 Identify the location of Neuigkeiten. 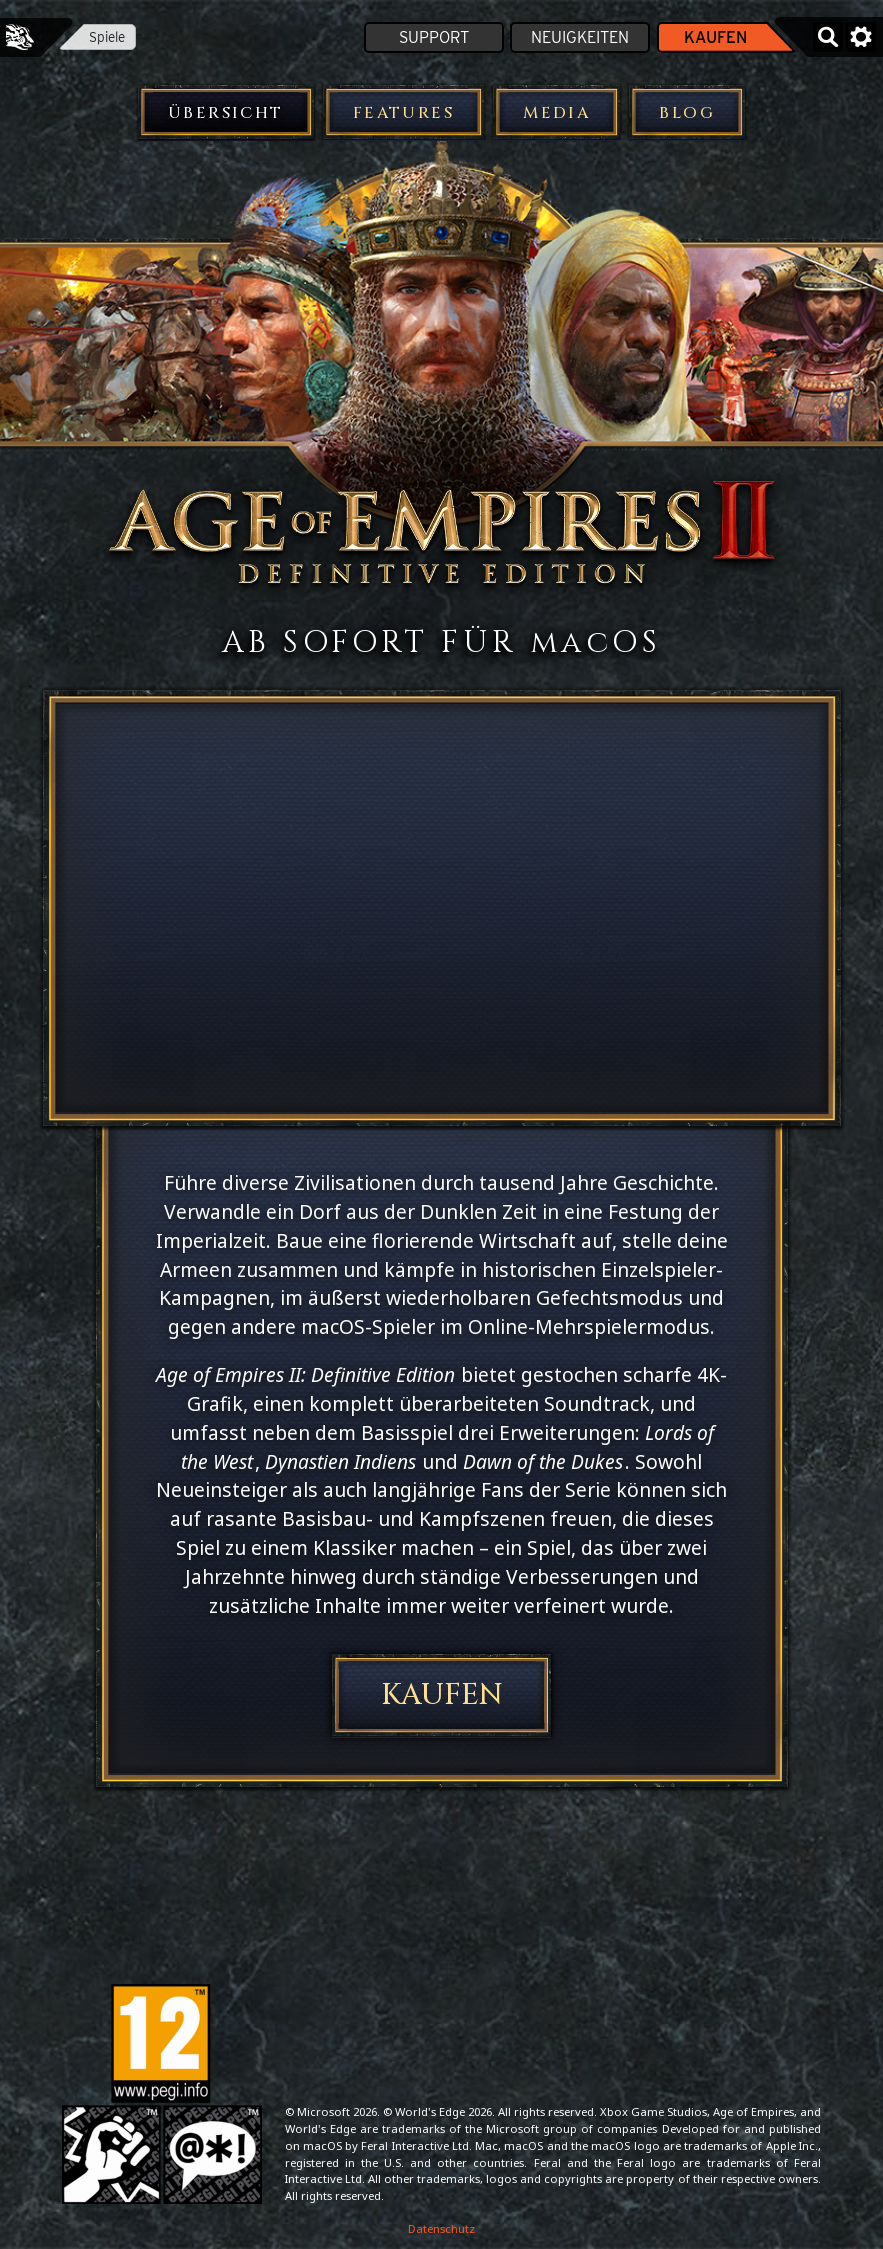
(580, 37).